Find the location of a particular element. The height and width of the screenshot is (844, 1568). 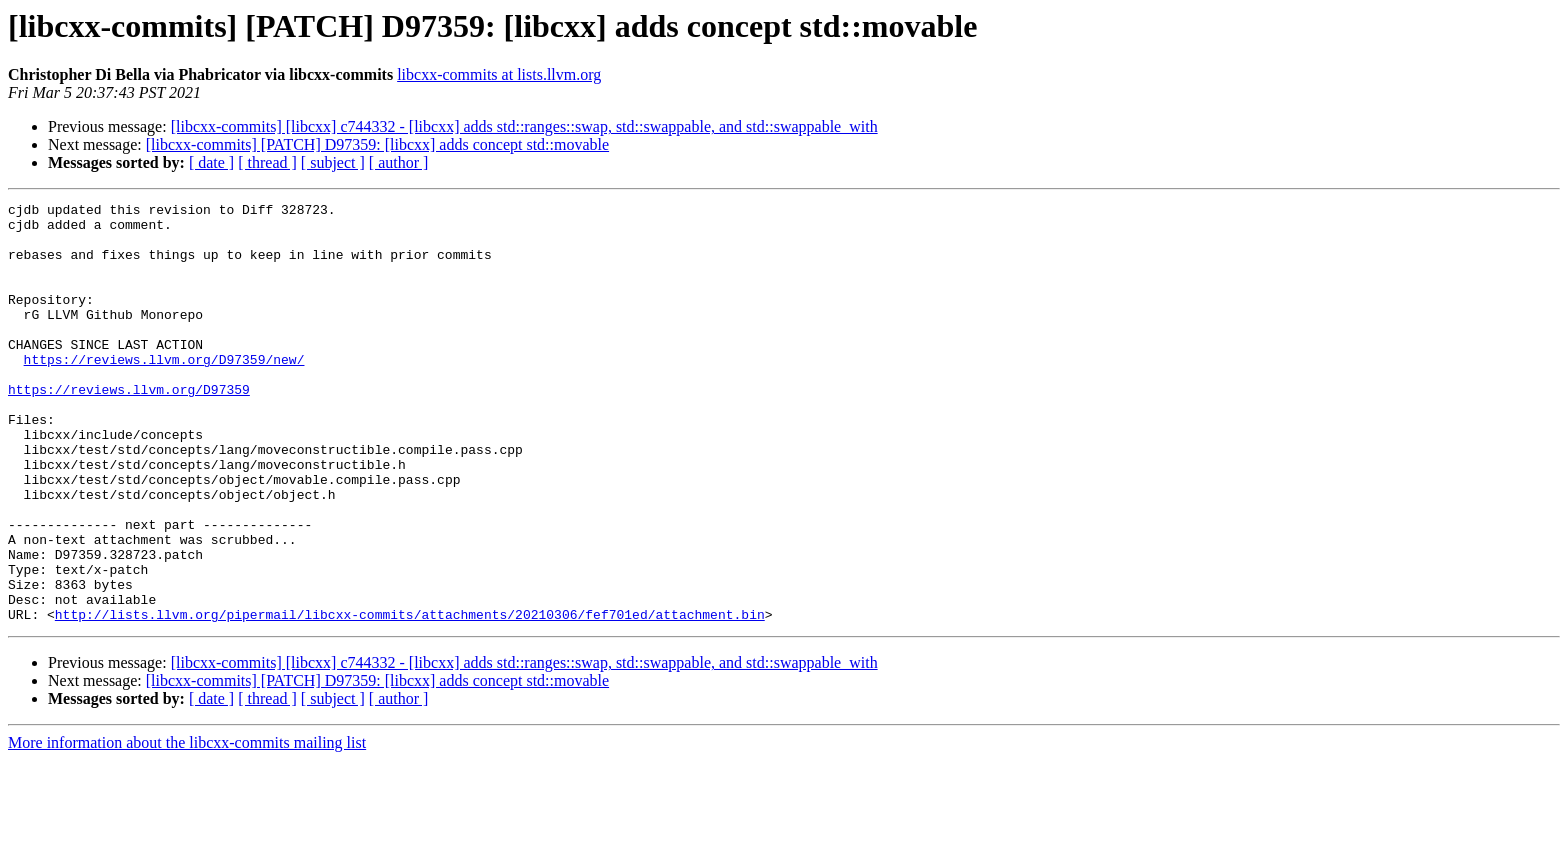

[ date ] is located at coordinates (211, 162).